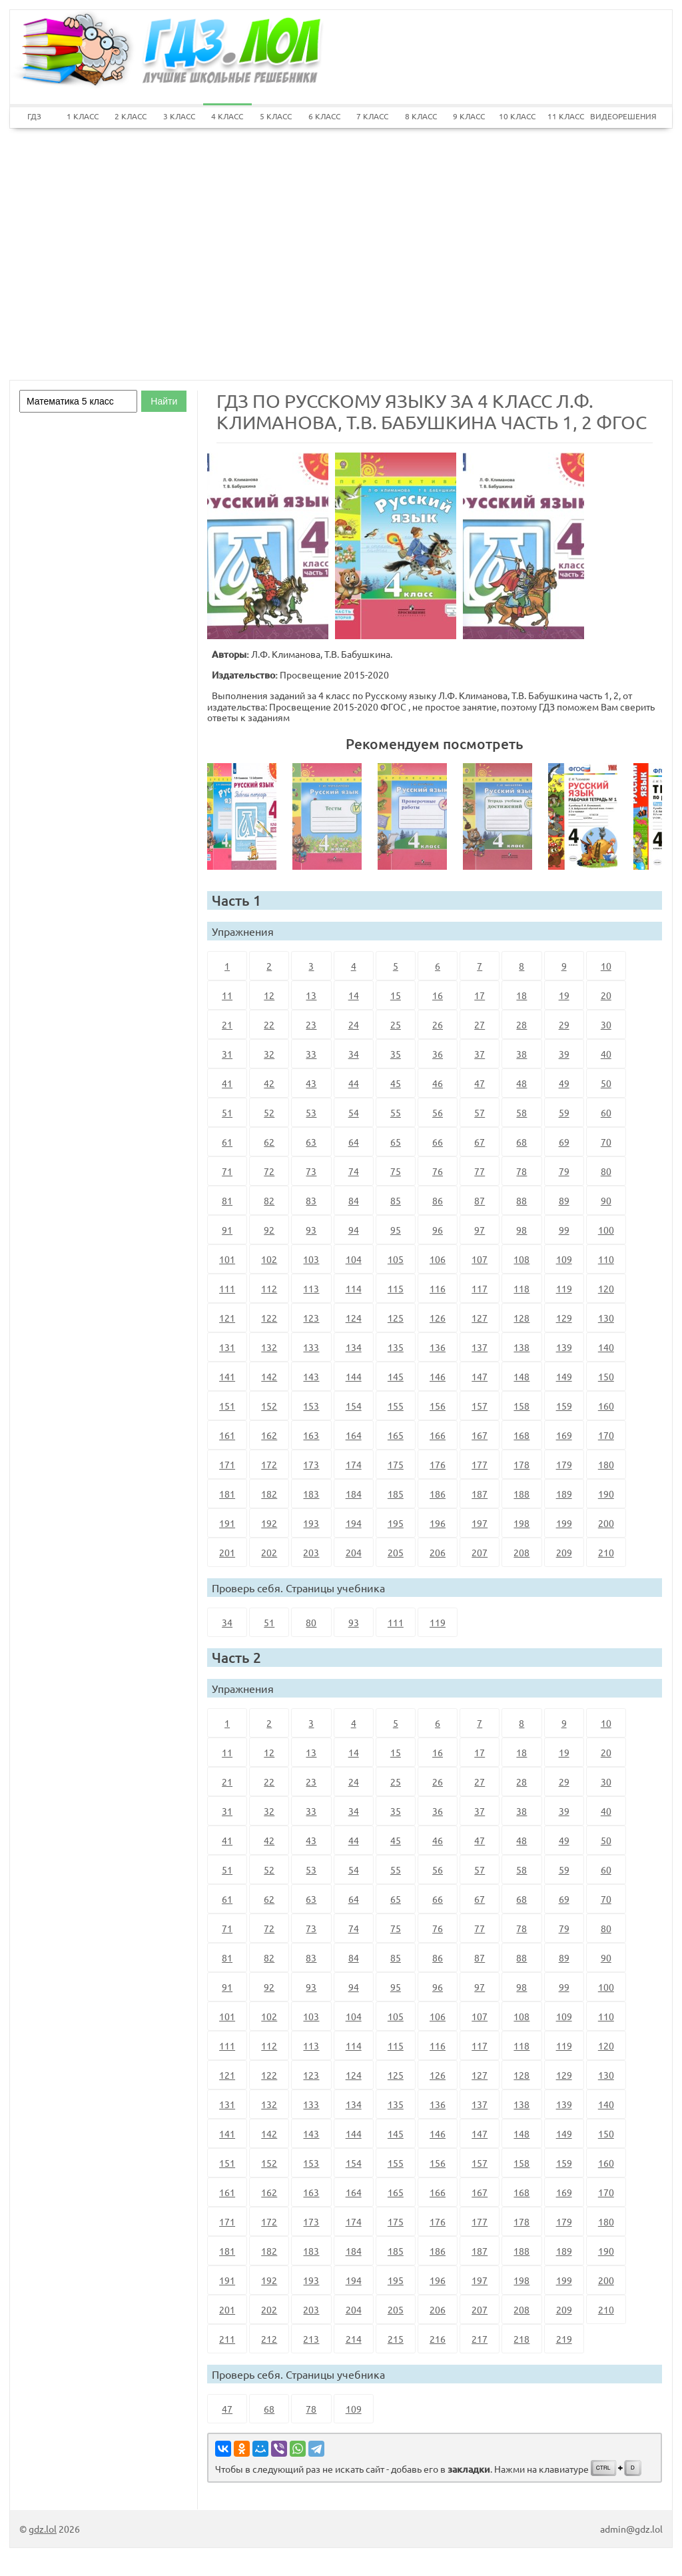 The height and width of the screenshot is (2576, 682). Describe the element at coordinates (564, 2339) in the screenshot. I see `219` at that location.